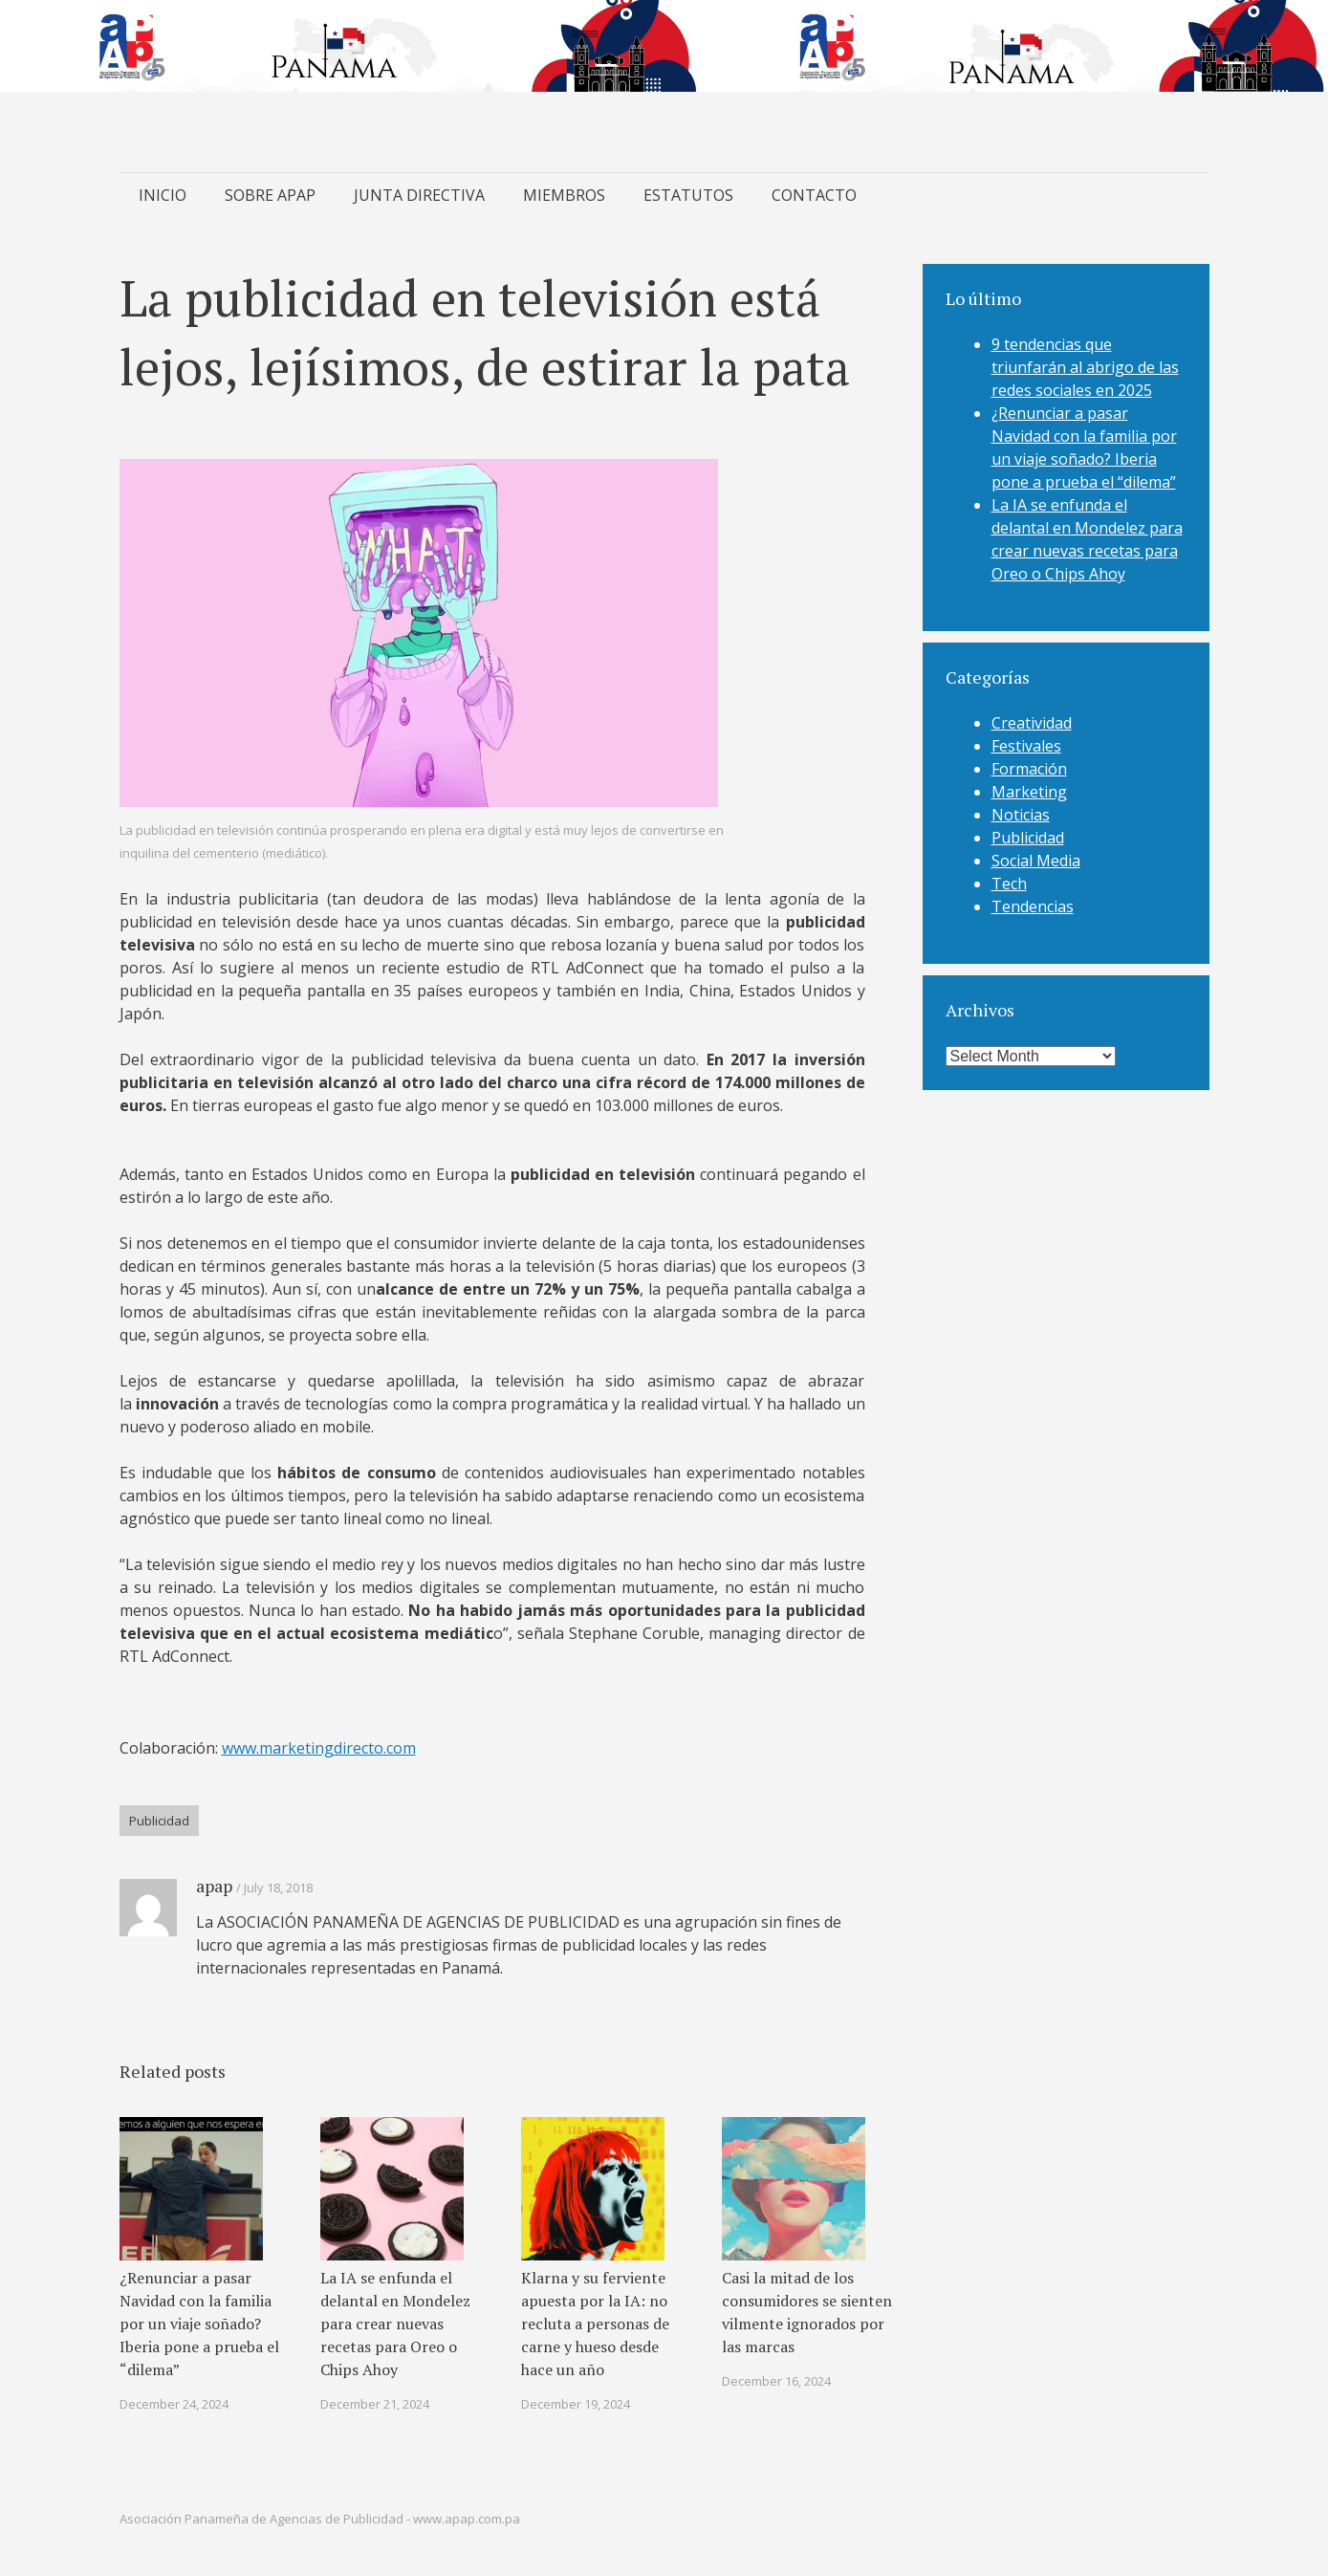 The width and height of the screenshot is (1328, 2576). What do you see at coordinates (1029, 791) in the screenshot?
I see `Marketing` at bounding box center [1029, 791].